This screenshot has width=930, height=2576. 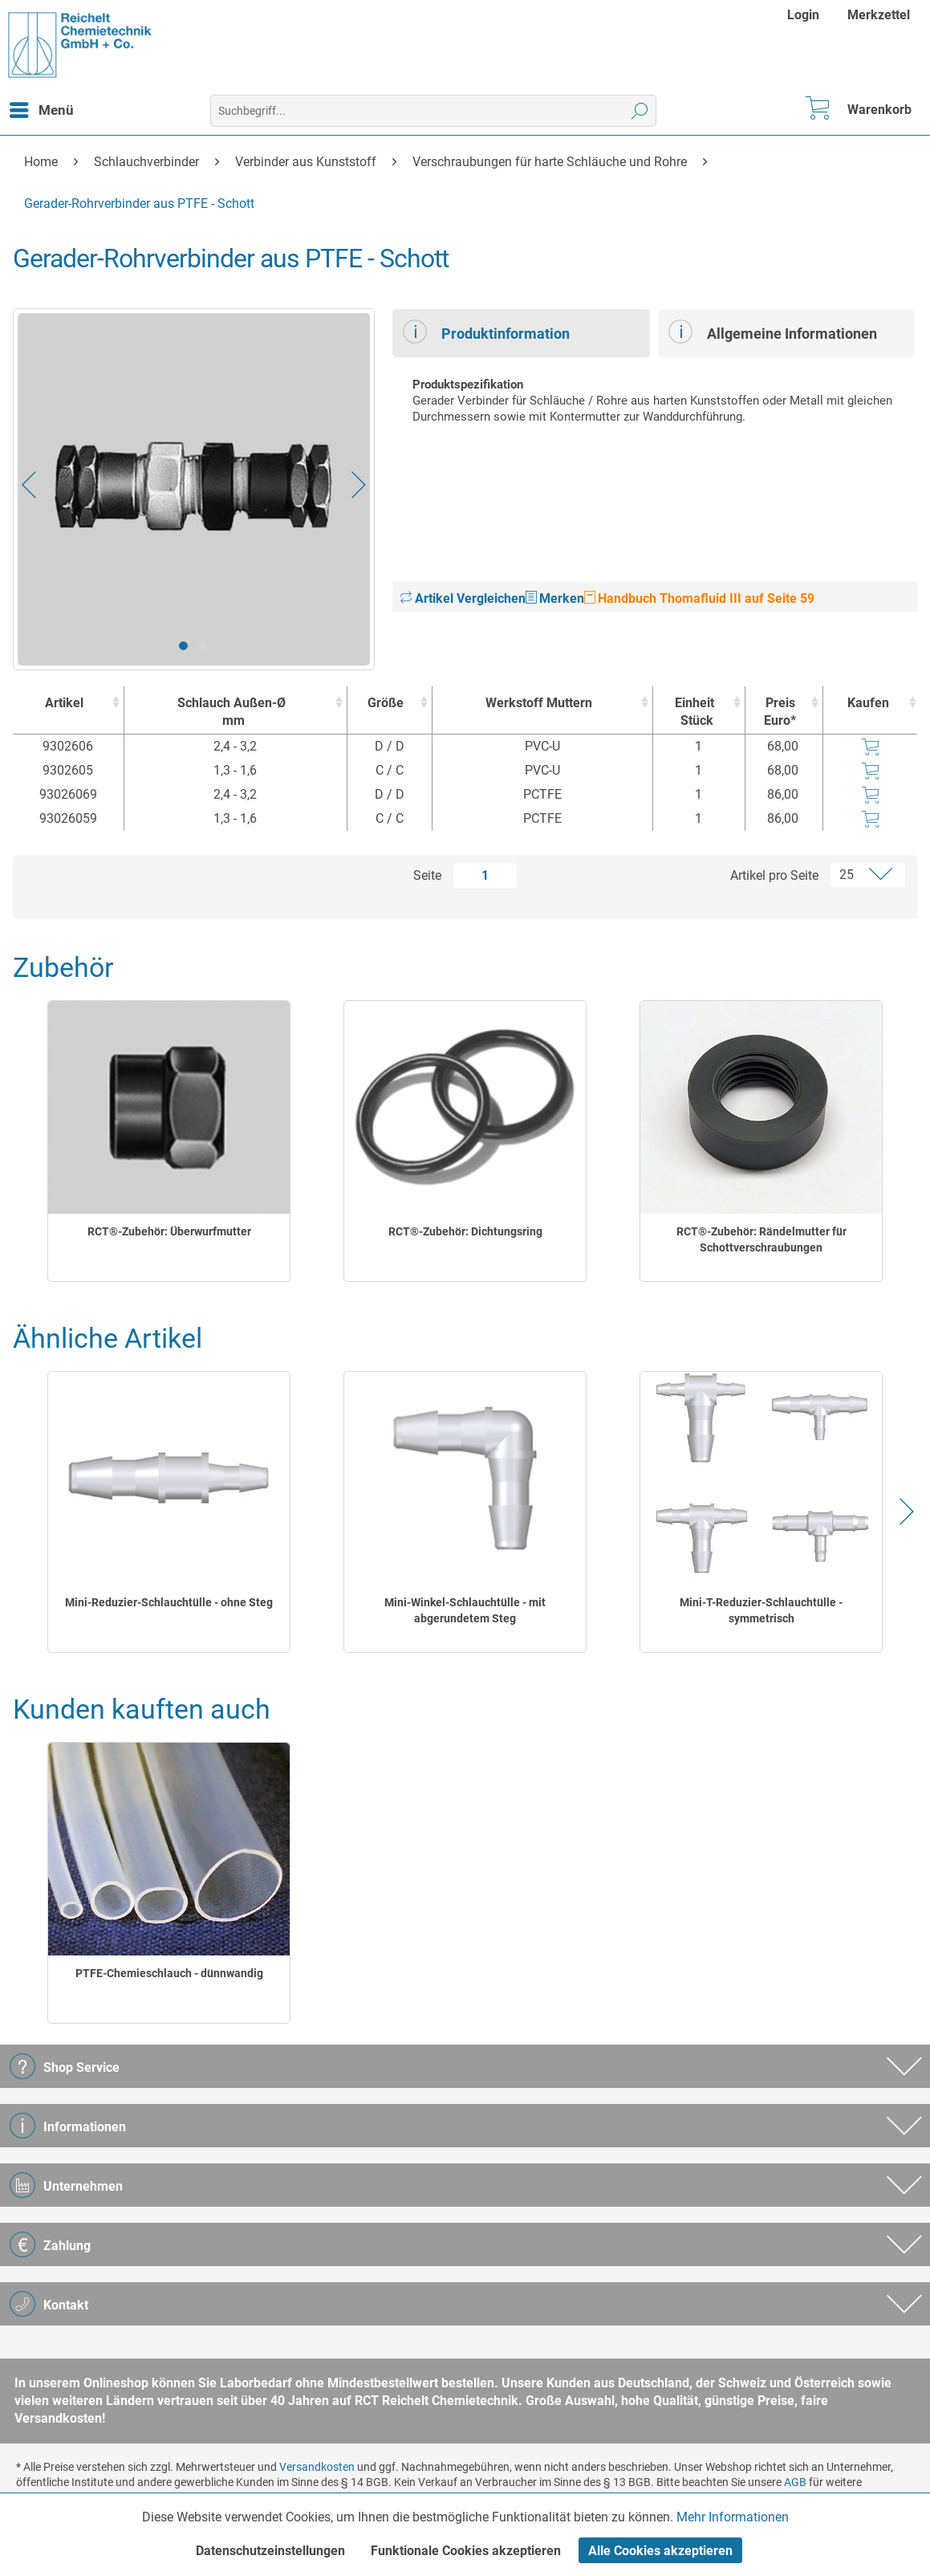 What do you see at coordinates (317, 2466) in the screenshot?
I see `Versandkosten` at bounding box center [317, 2466].